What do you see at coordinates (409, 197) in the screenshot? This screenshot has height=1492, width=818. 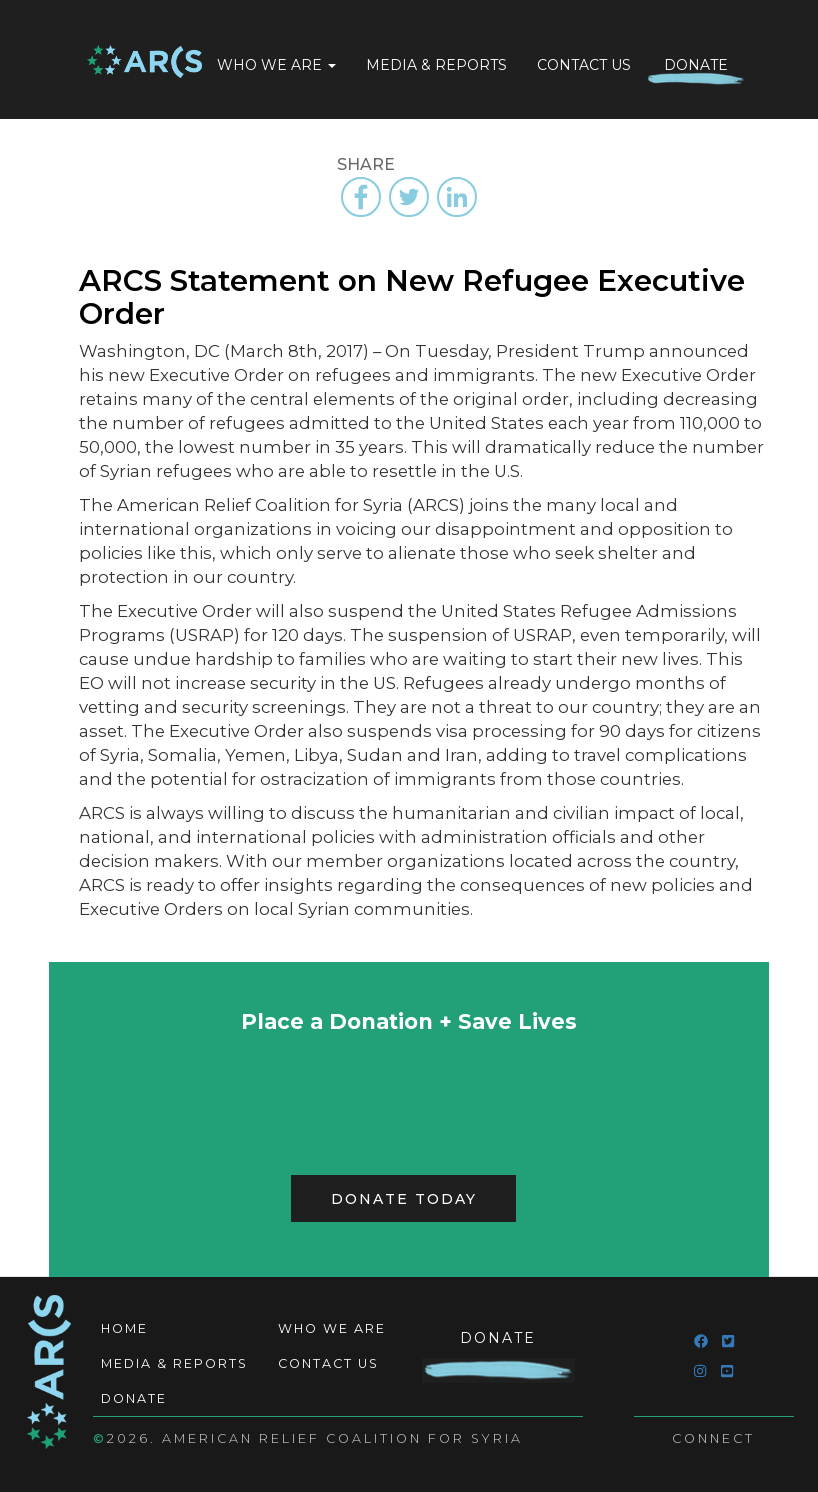 I see `[Share to Twitter]` at bounding box center [409, 197].